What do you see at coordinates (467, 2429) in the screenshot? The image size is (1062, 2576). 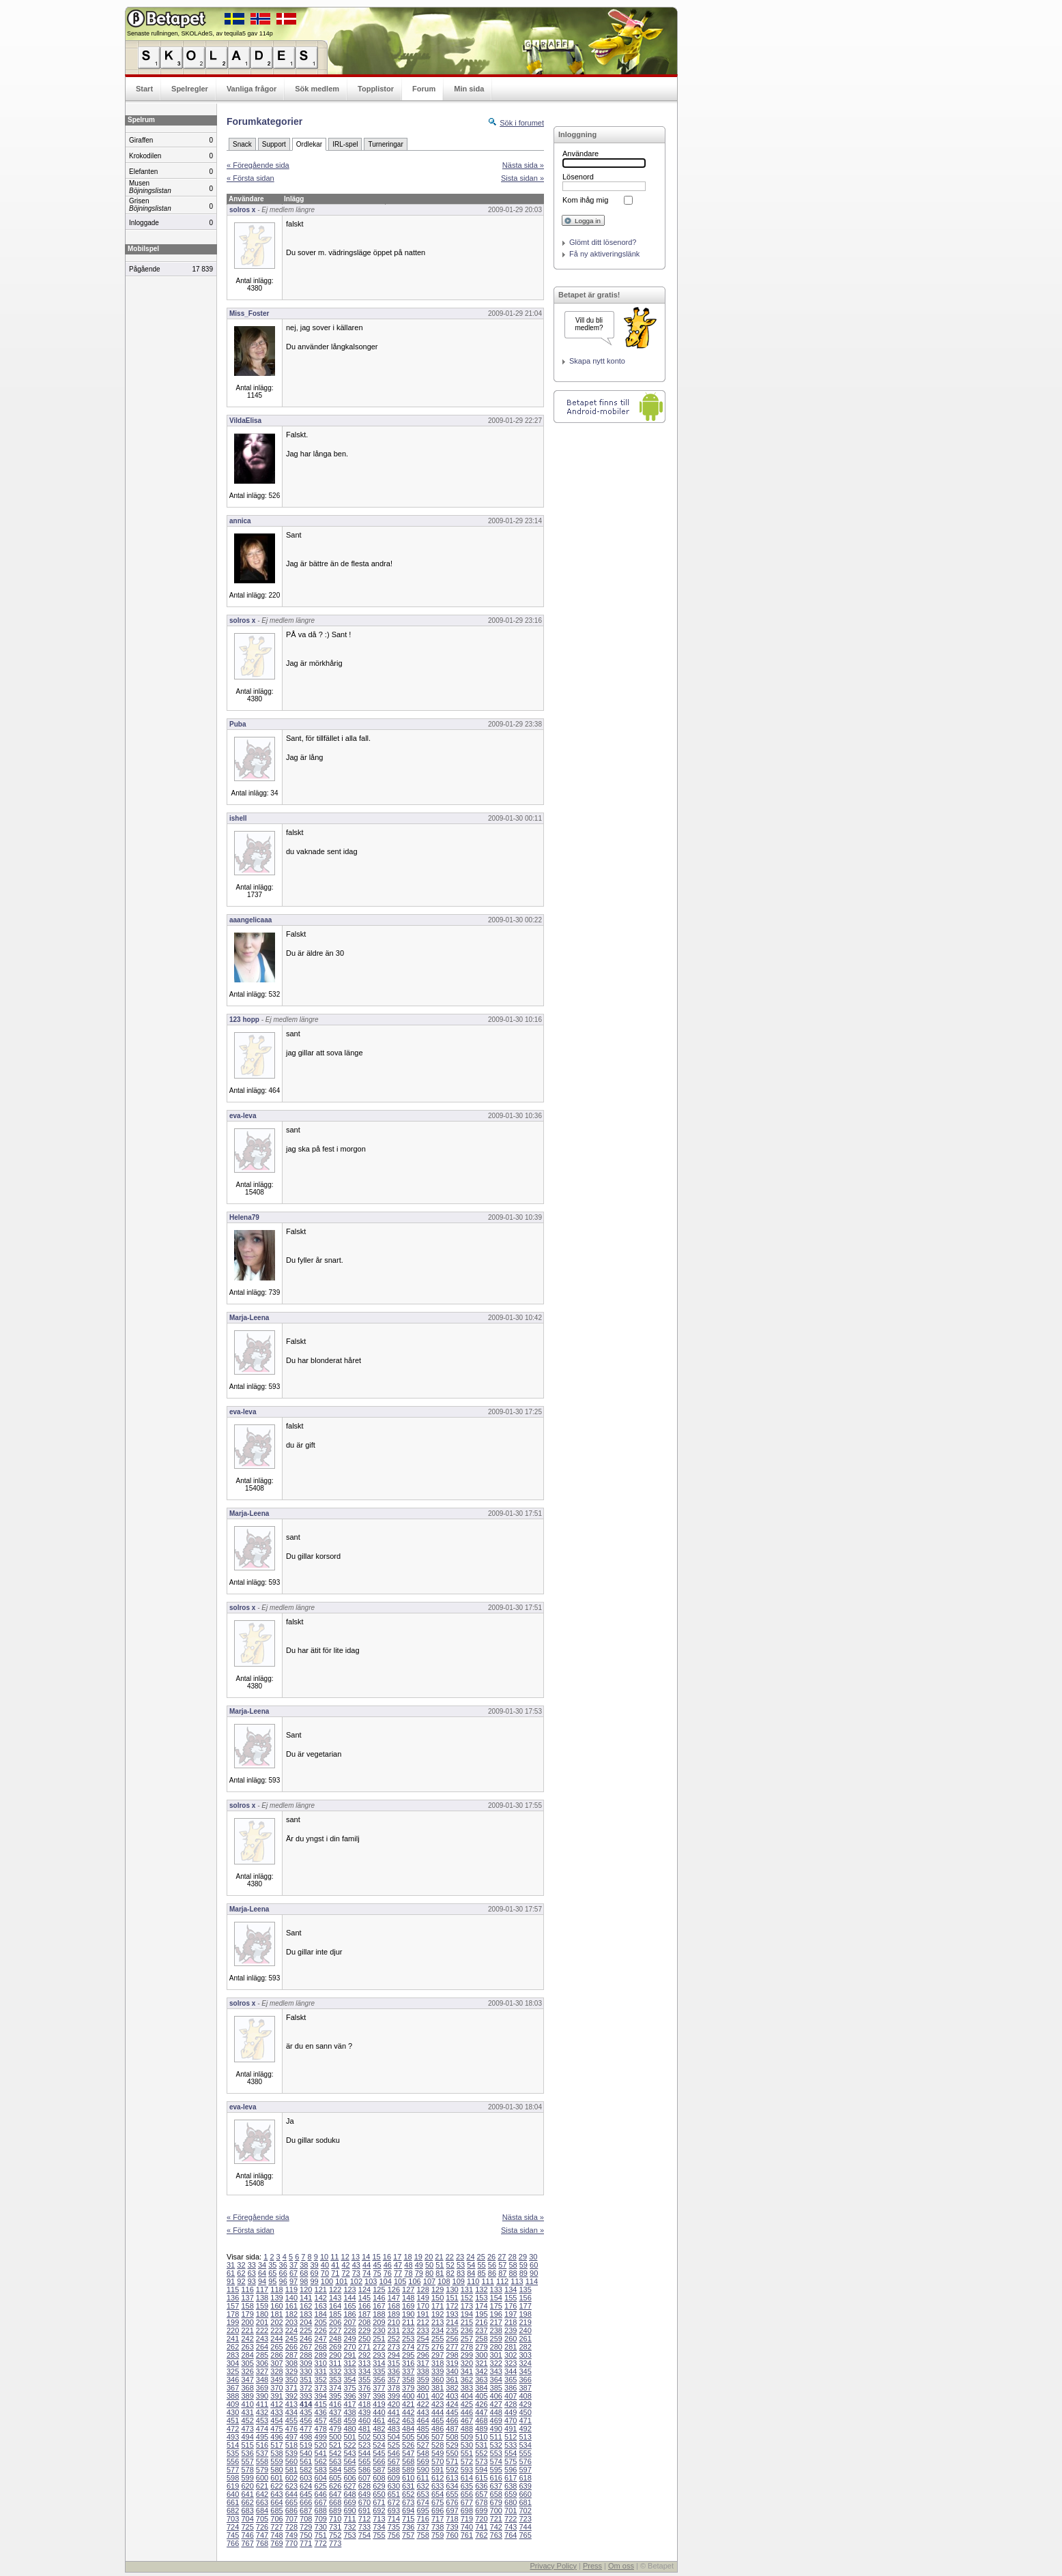 I see `488` at bounding box center [467, 2429].